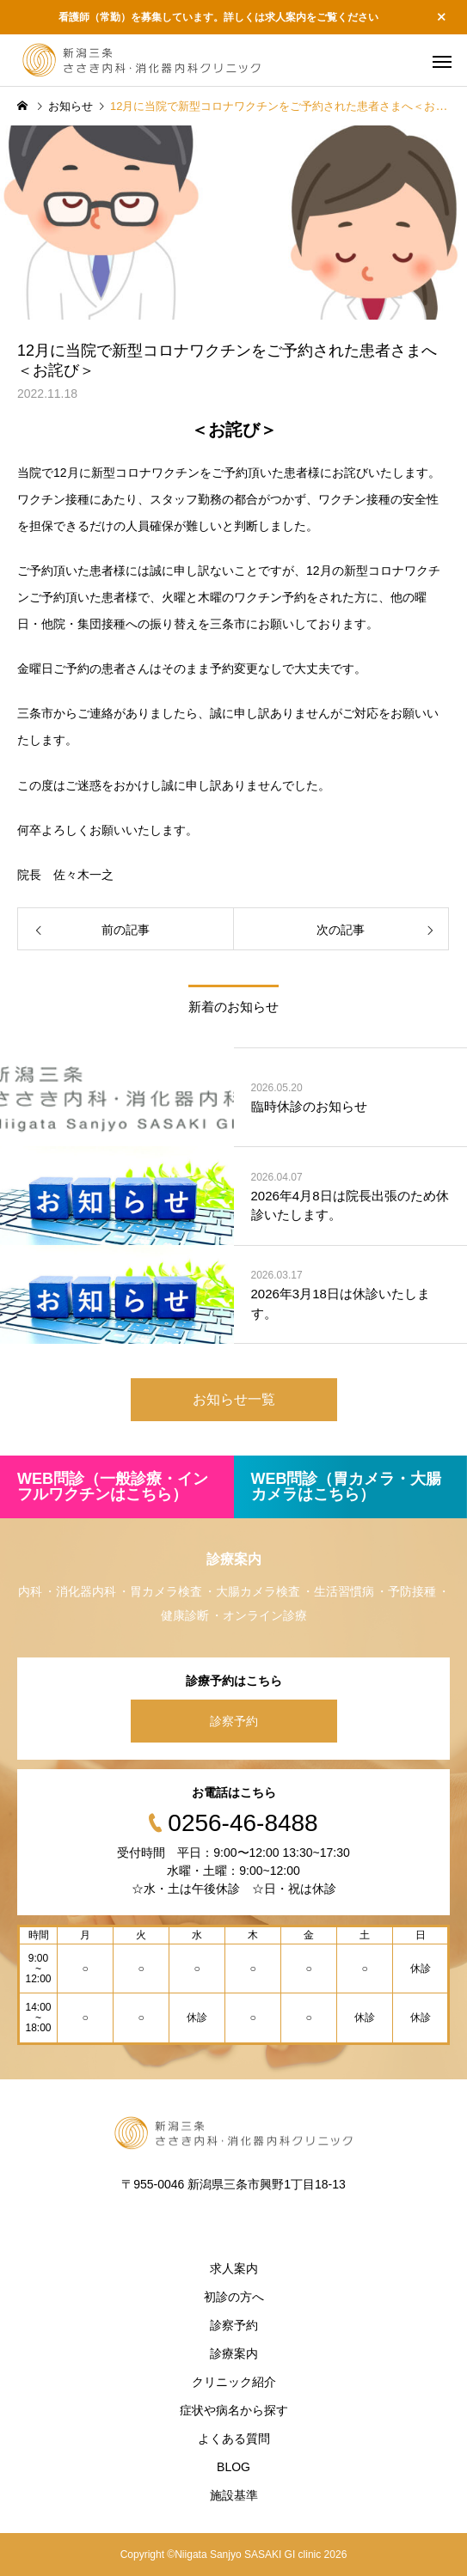 Image resolution: width=467 pixels, height=2576 pixels. I want to click on 診療案内, so click(234, 2353).